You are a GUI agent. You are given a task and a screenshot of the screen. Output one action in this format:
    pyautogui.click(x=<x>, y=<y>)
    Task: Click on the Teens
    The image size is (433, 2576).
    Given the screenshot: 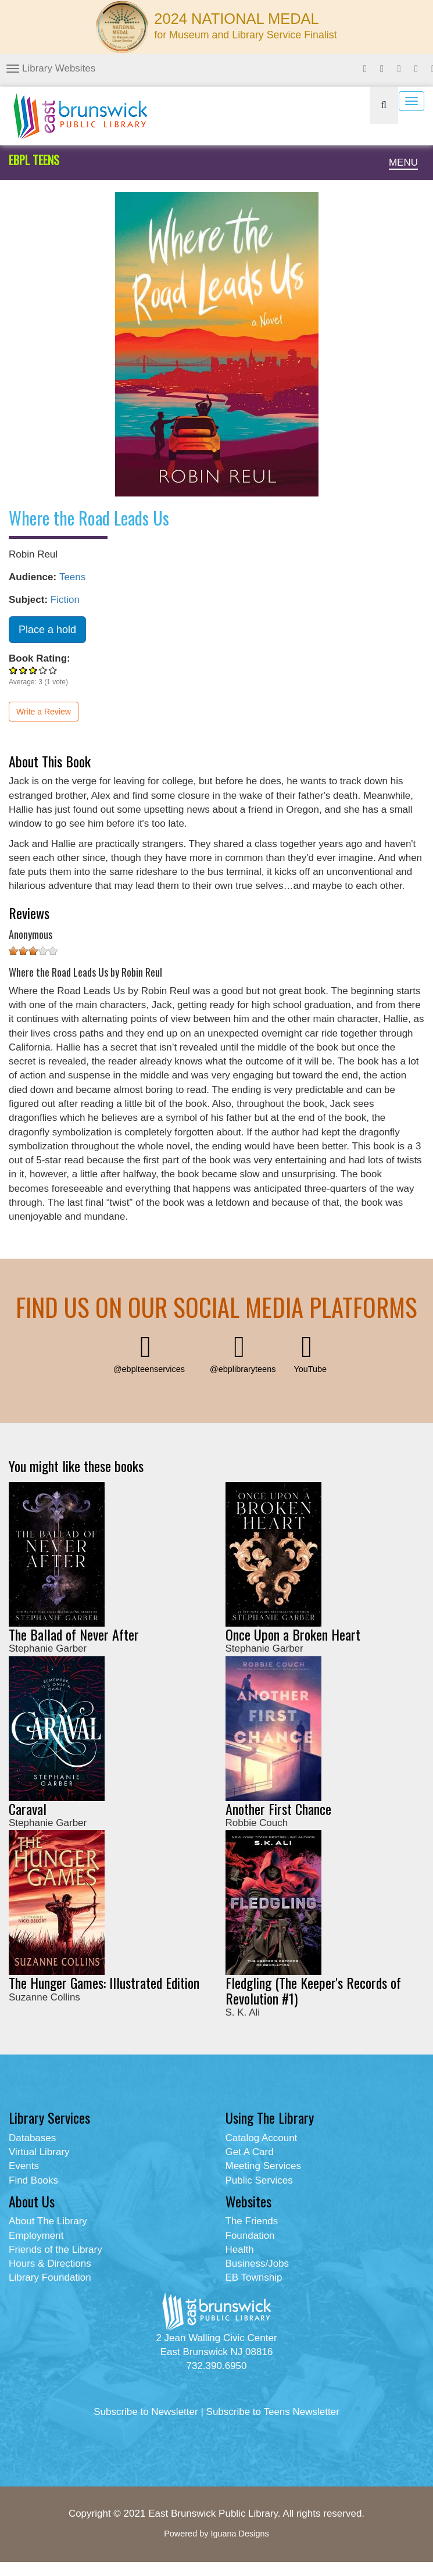 What is the action you would take?
    pyautogui.click(x=72, y=577)
    